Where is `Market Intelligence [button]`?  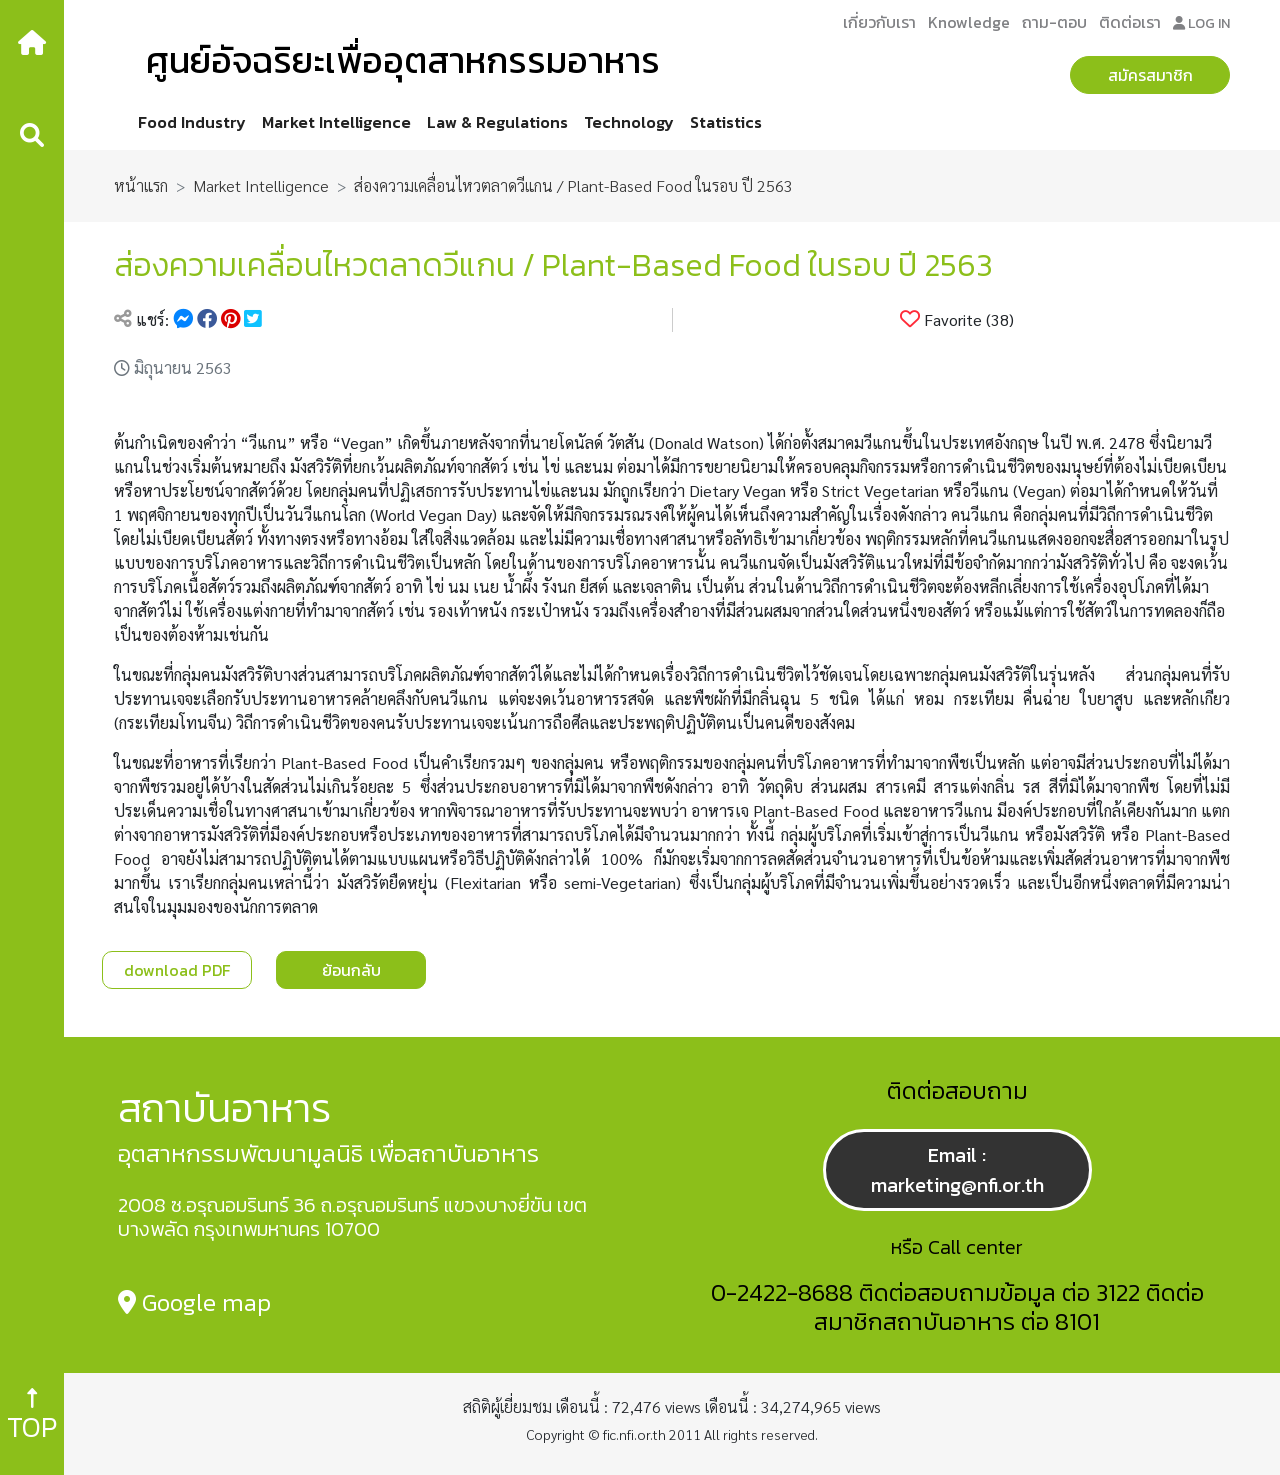
Market Intelligence [button] is located at coordinates (336, 122).